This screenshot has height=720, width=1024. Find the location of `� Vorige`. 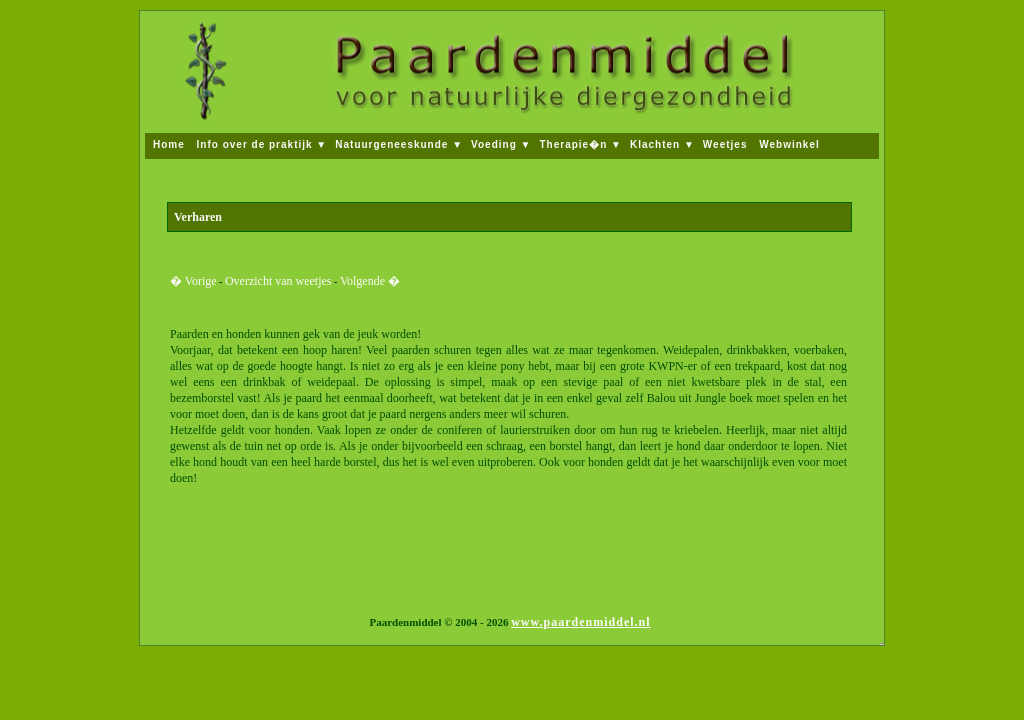

� Vorige is located at coordinates (193, 281).